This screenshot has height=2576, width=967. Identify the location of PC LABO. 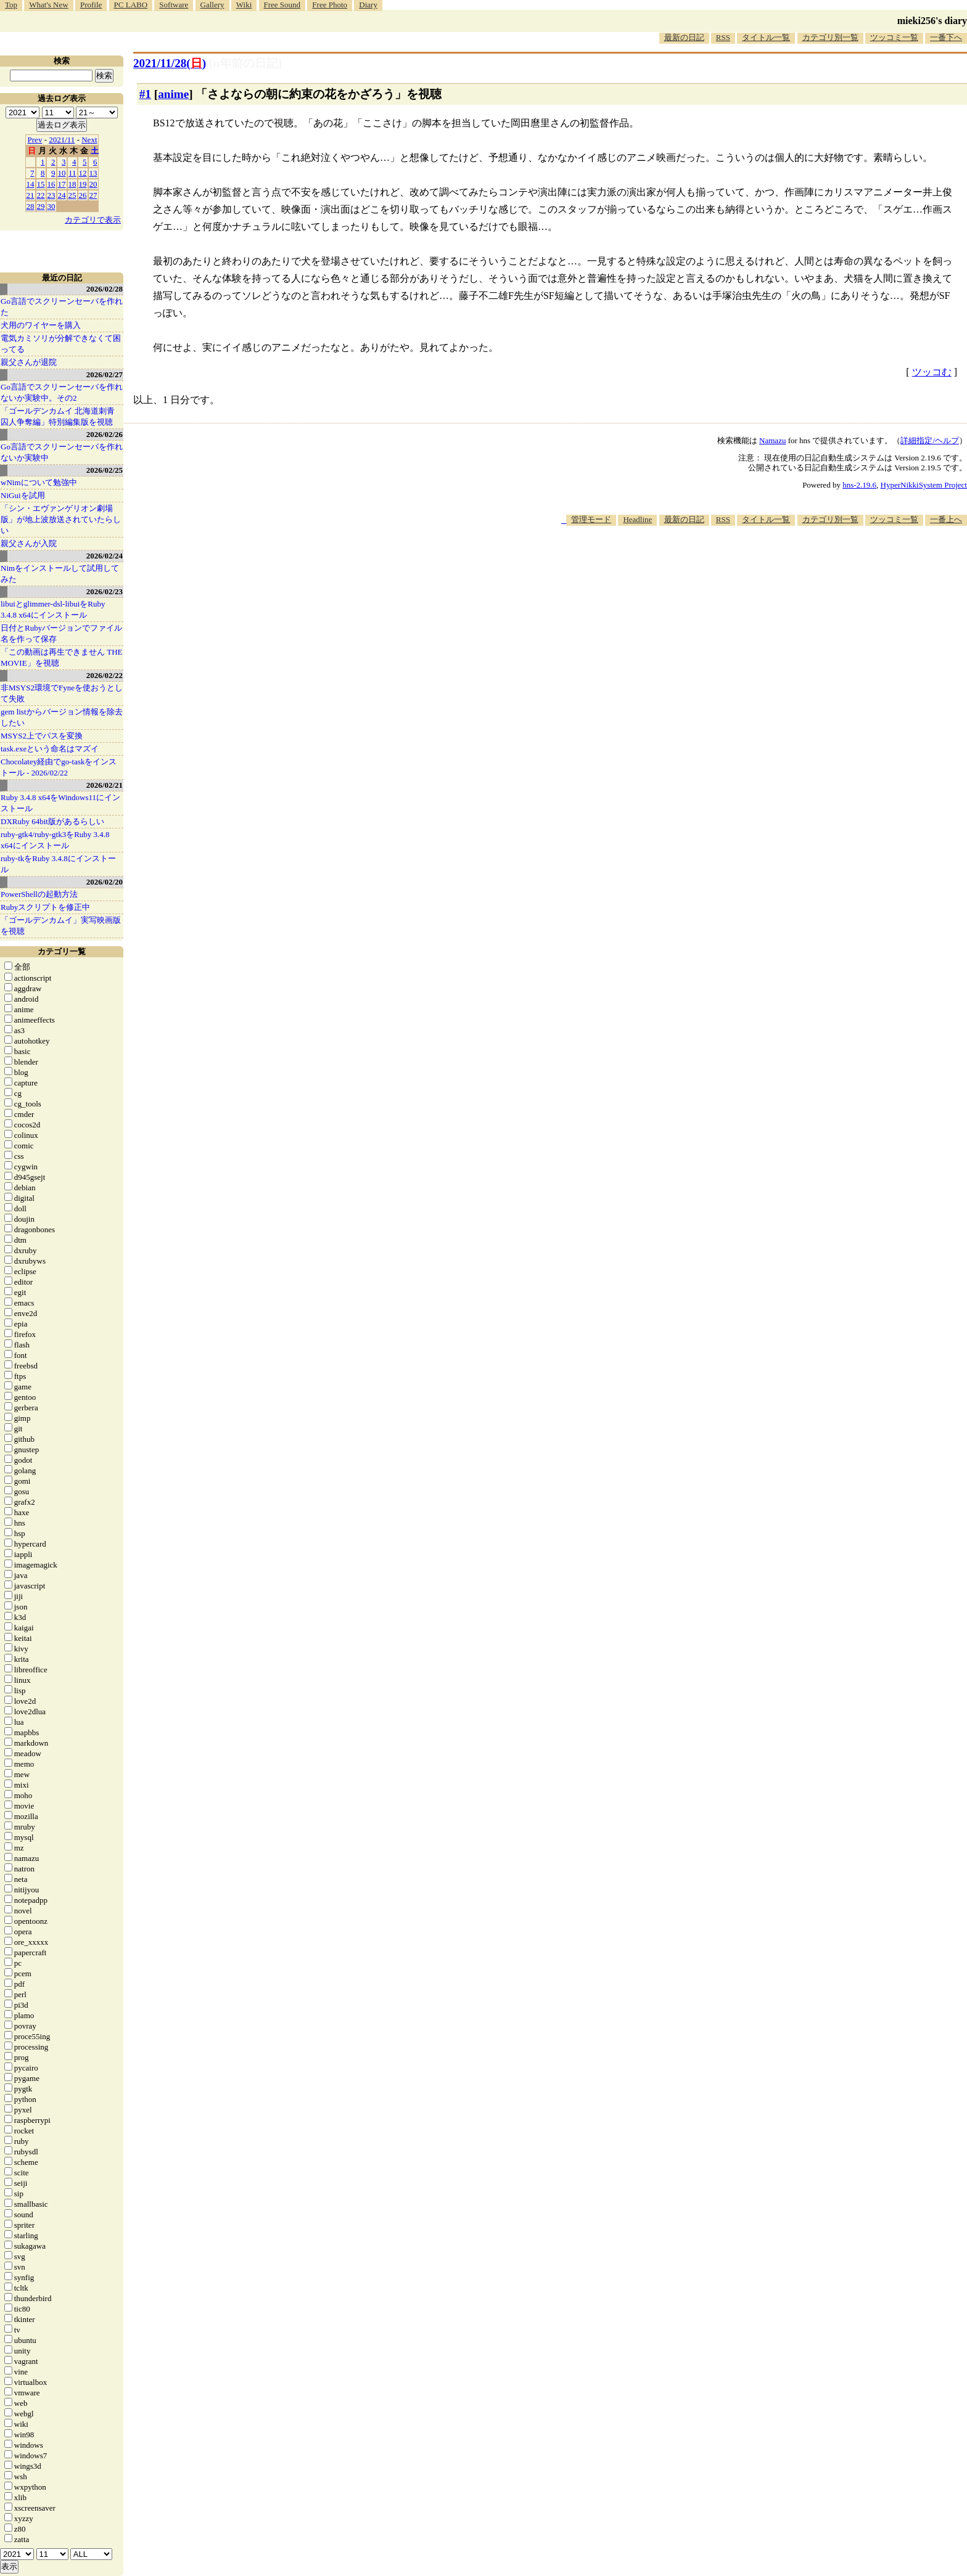
(131, 4).